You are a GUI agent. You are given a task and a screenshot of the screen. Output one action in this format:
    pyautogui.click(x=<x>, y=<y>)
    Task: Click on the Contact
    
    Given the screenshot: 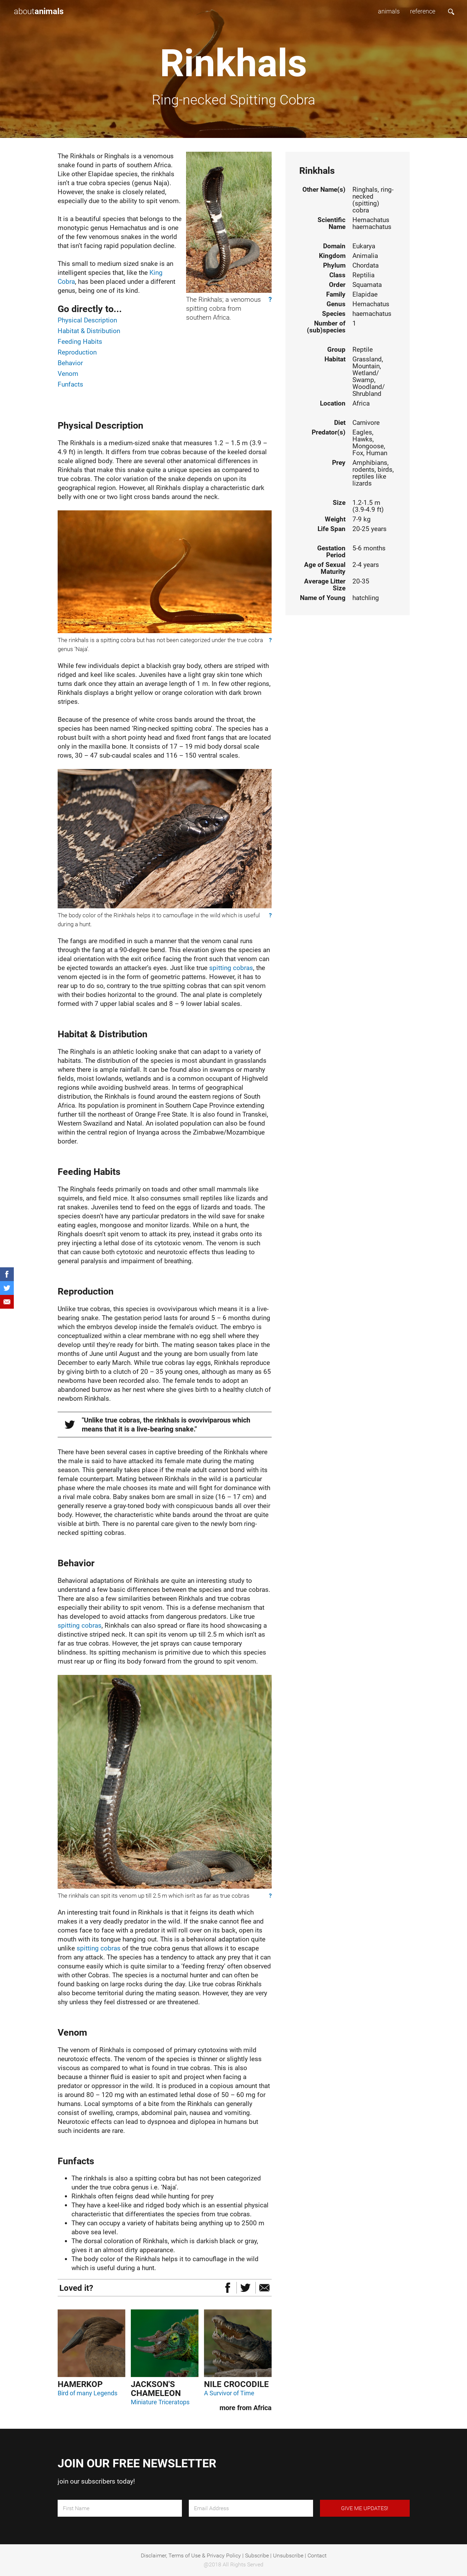 What is the action you would take?
    pyautogui.click(x=317, y=2555)
    